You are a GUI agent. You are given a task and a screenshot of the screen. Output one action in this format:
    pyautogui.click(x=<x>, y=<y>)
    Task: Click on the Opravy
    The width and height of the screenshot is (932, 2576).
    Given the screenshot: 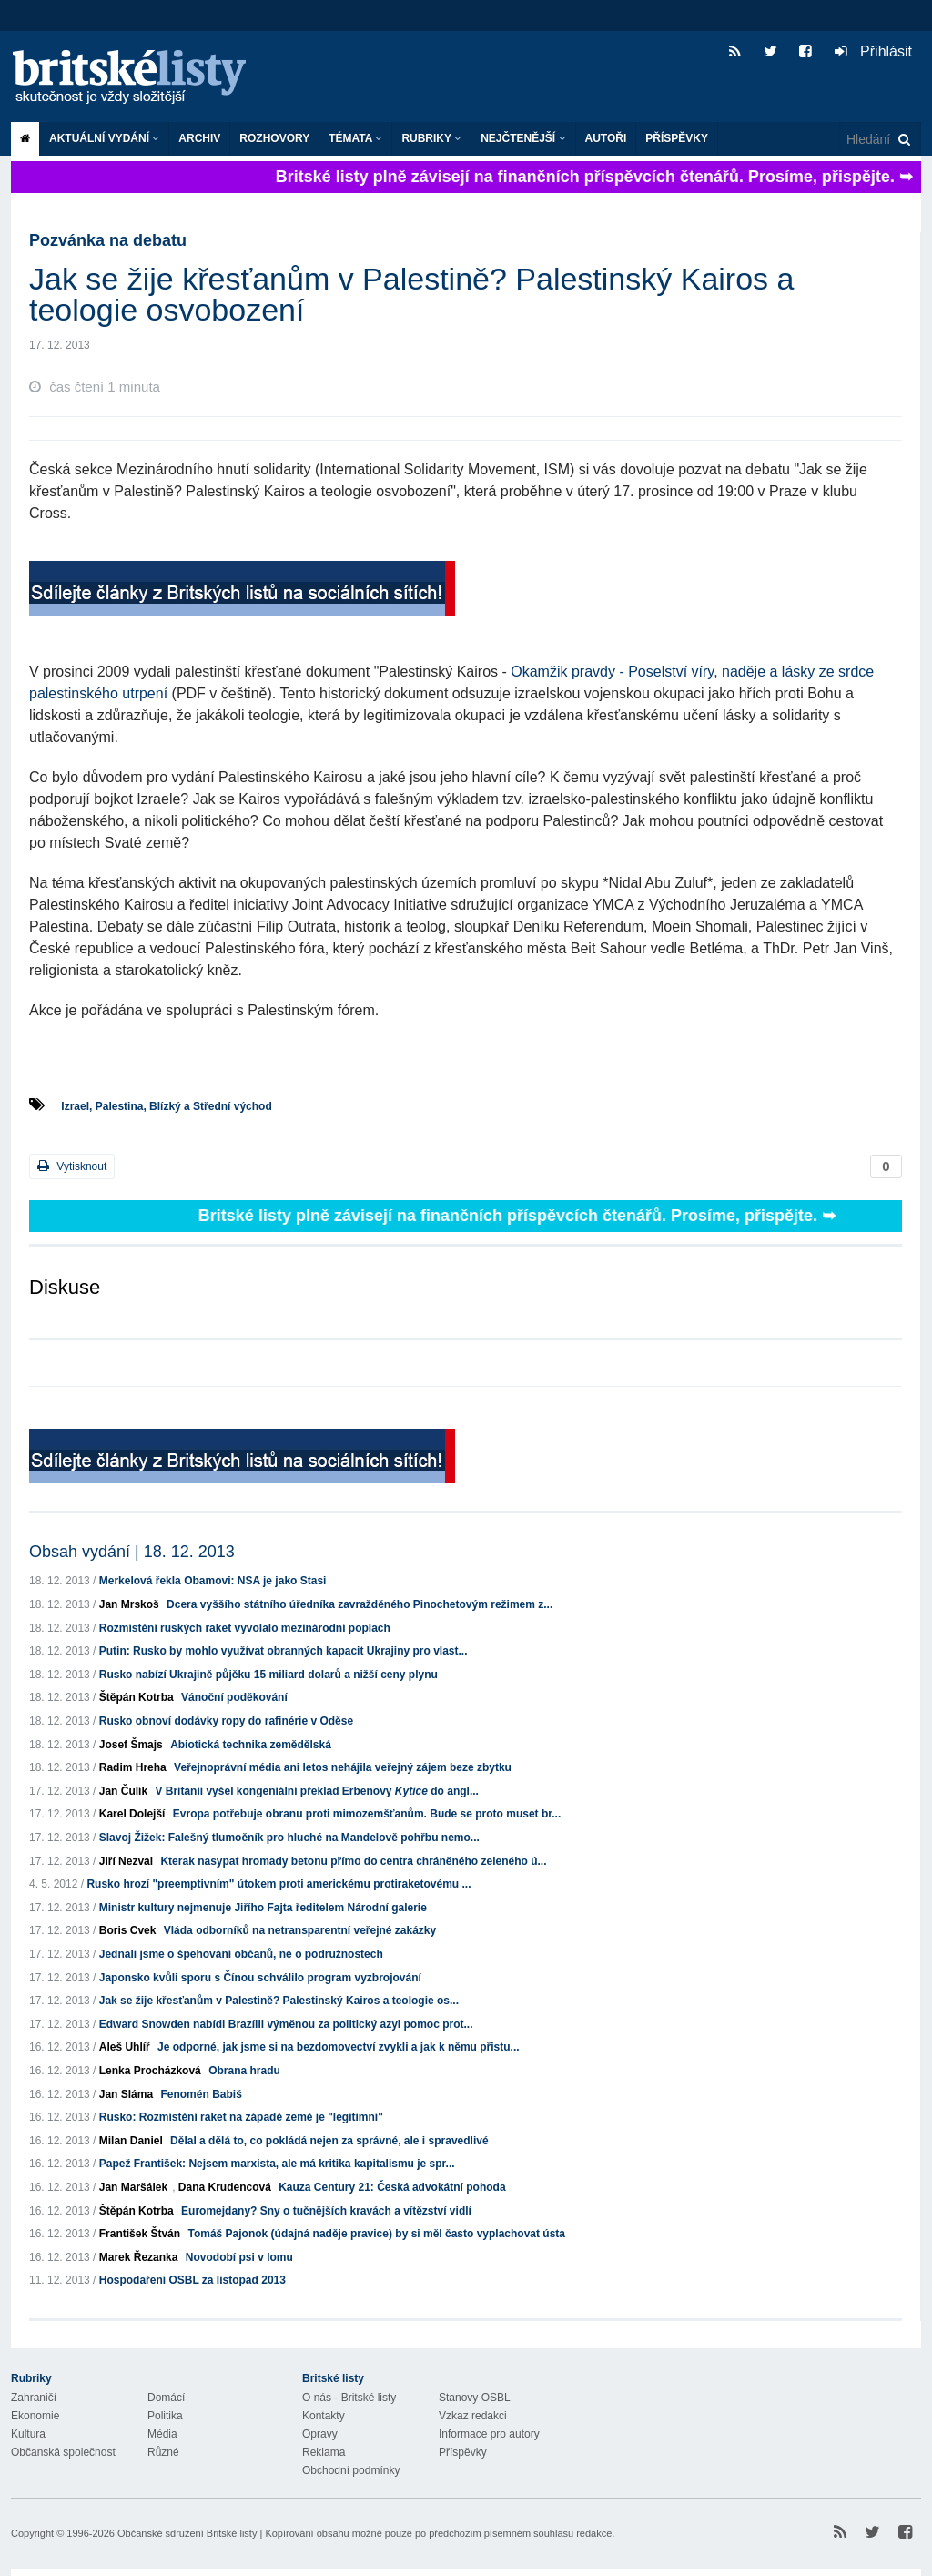 What is the action you would take?
    pyautogui.click(x=320, y=2434)
    